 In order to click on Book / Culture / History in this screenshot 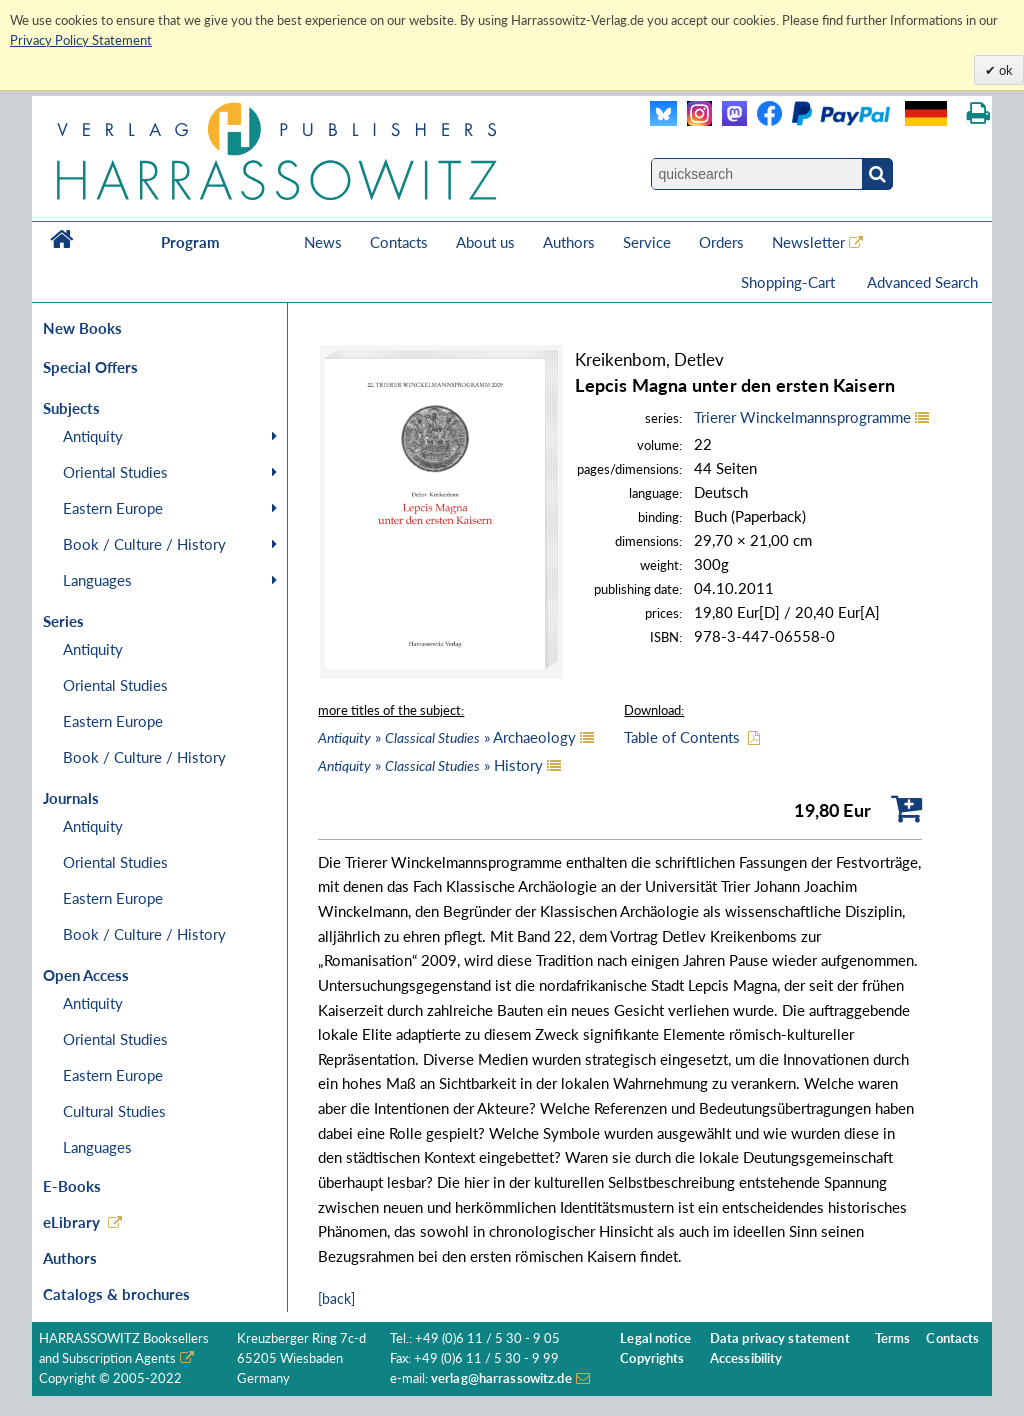, I will do `click(144, 544)`.